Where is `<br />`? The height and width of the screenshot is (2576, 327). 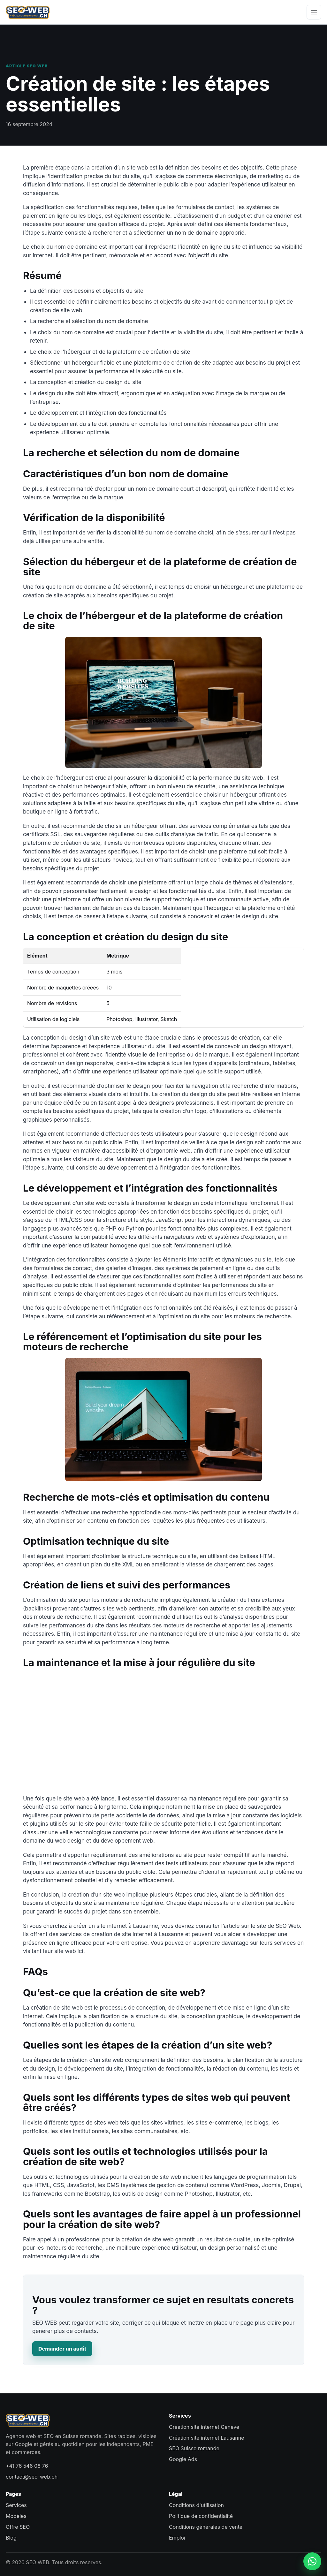
<br /> is located at coordinates (163, 1731).